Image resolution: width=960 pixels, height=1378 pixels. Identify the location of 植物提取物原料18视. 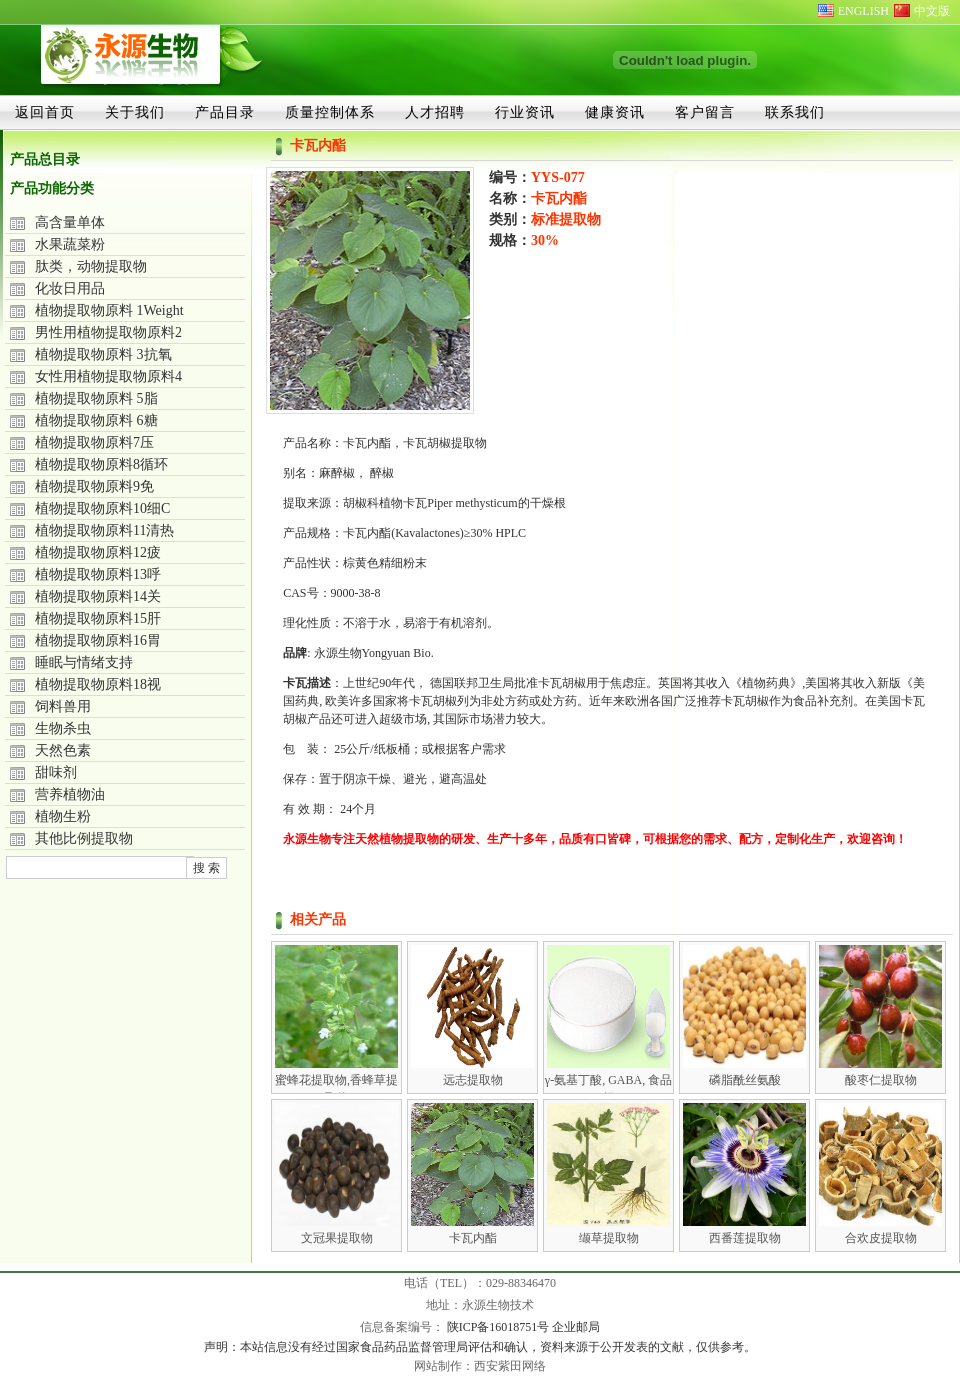
(98, 684).